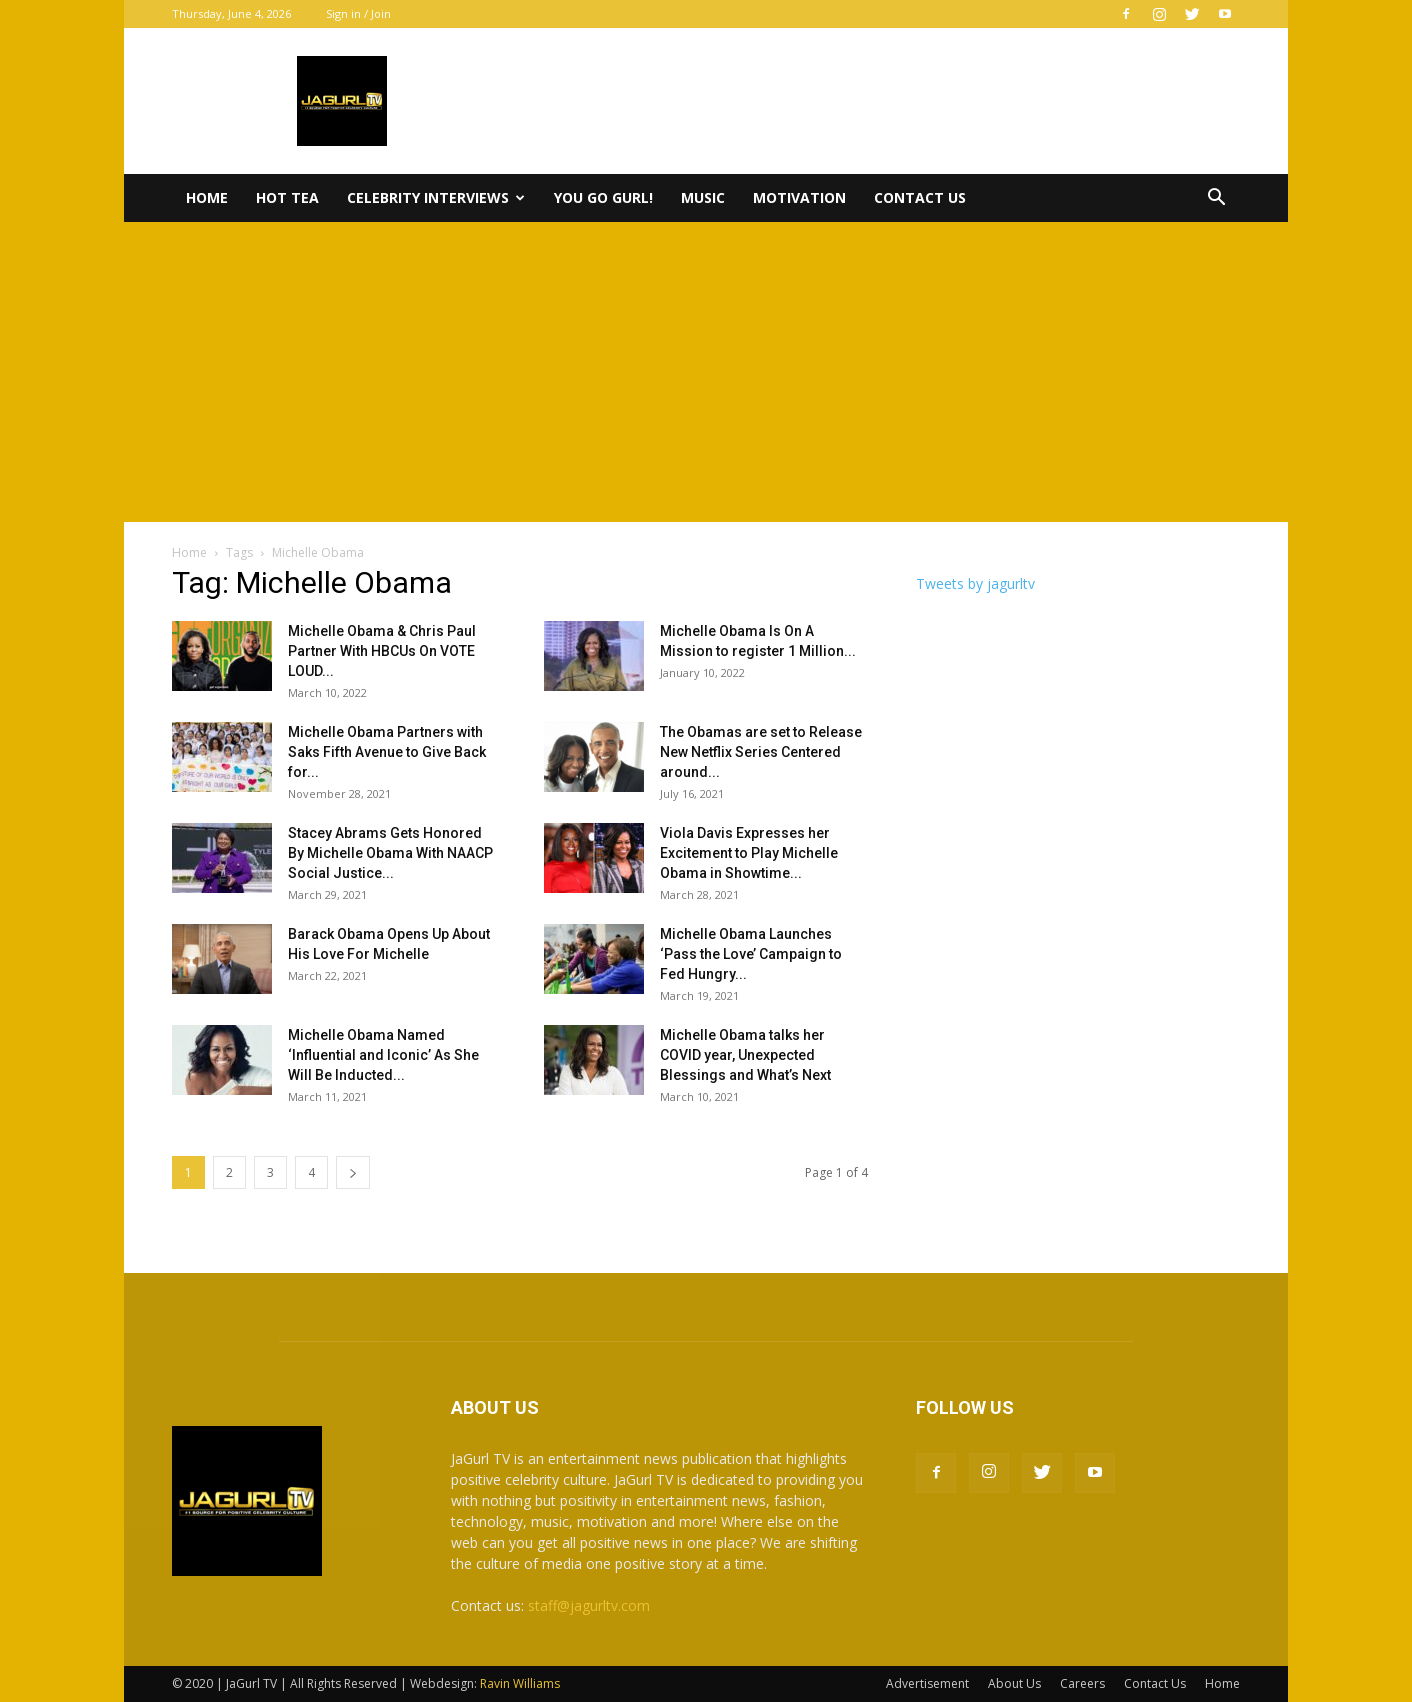 This screenshot has width=1412, height=1702. What do you see at coordinates (207, 197) in the screenshot?
I see `Home` at bounding box center [207, 197].